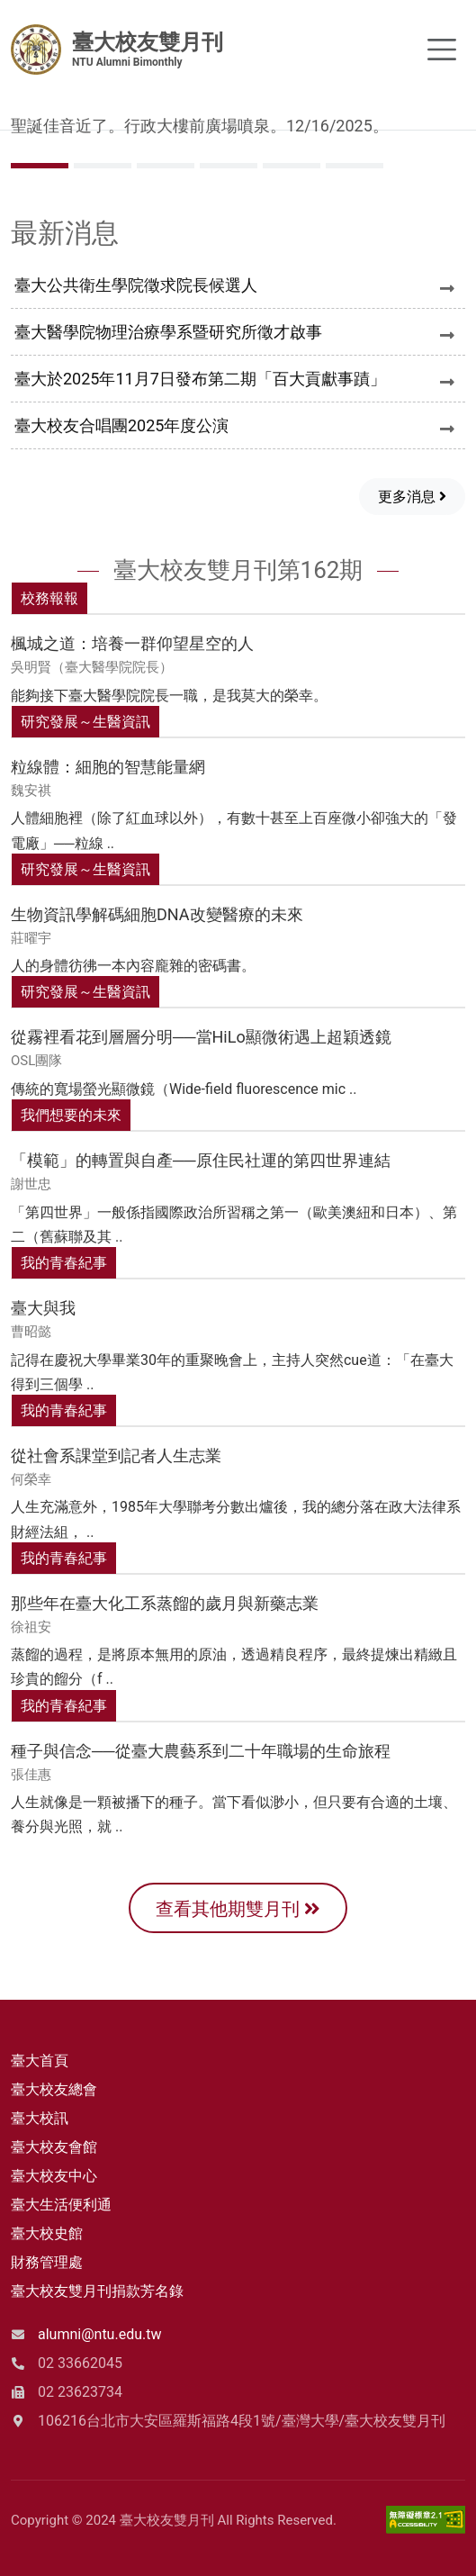  I want to click on 臺大首頁, so click(39, 2060).